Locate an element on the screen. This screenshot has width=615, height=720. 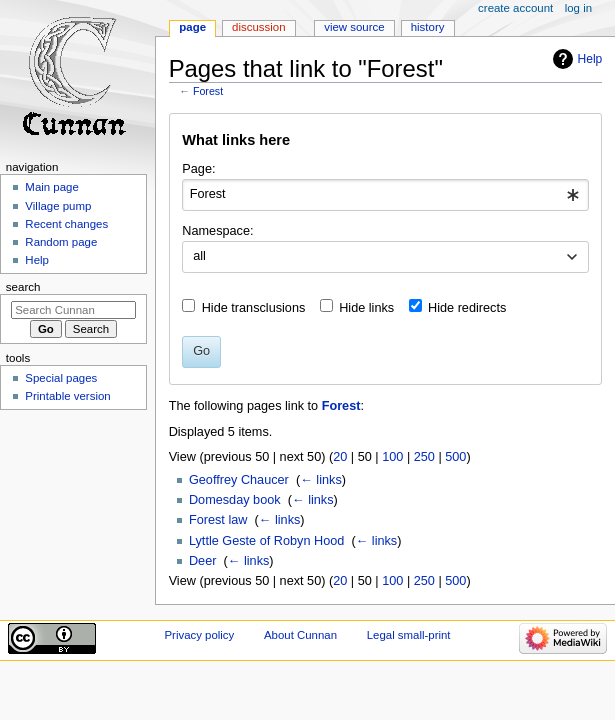
Namespace: is located at coordinates (217, 231).